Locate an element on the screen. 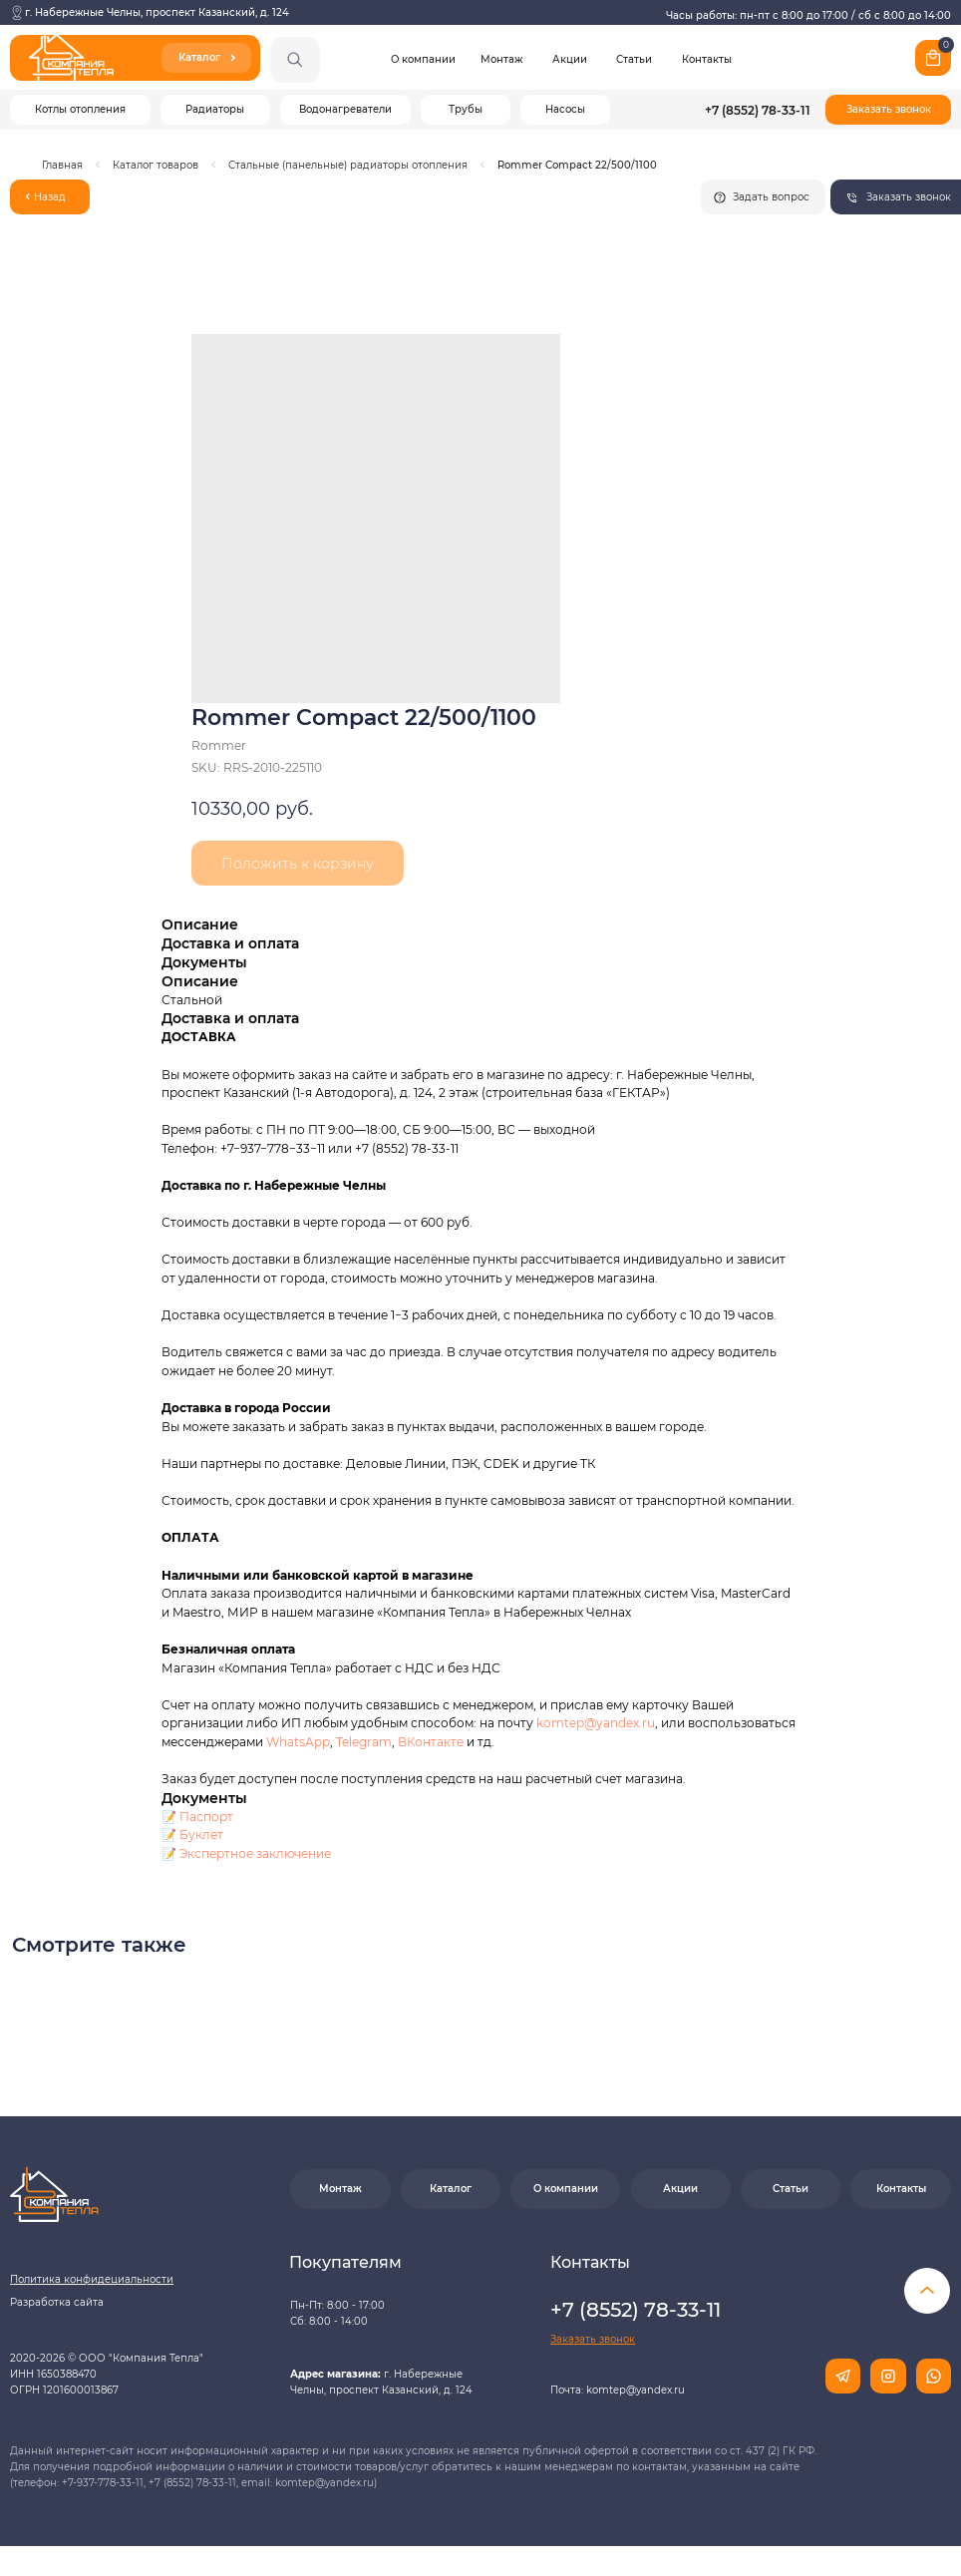 The height and width of the screenshot is (2576, 961). Статьи is located at coordinates (634, 59).